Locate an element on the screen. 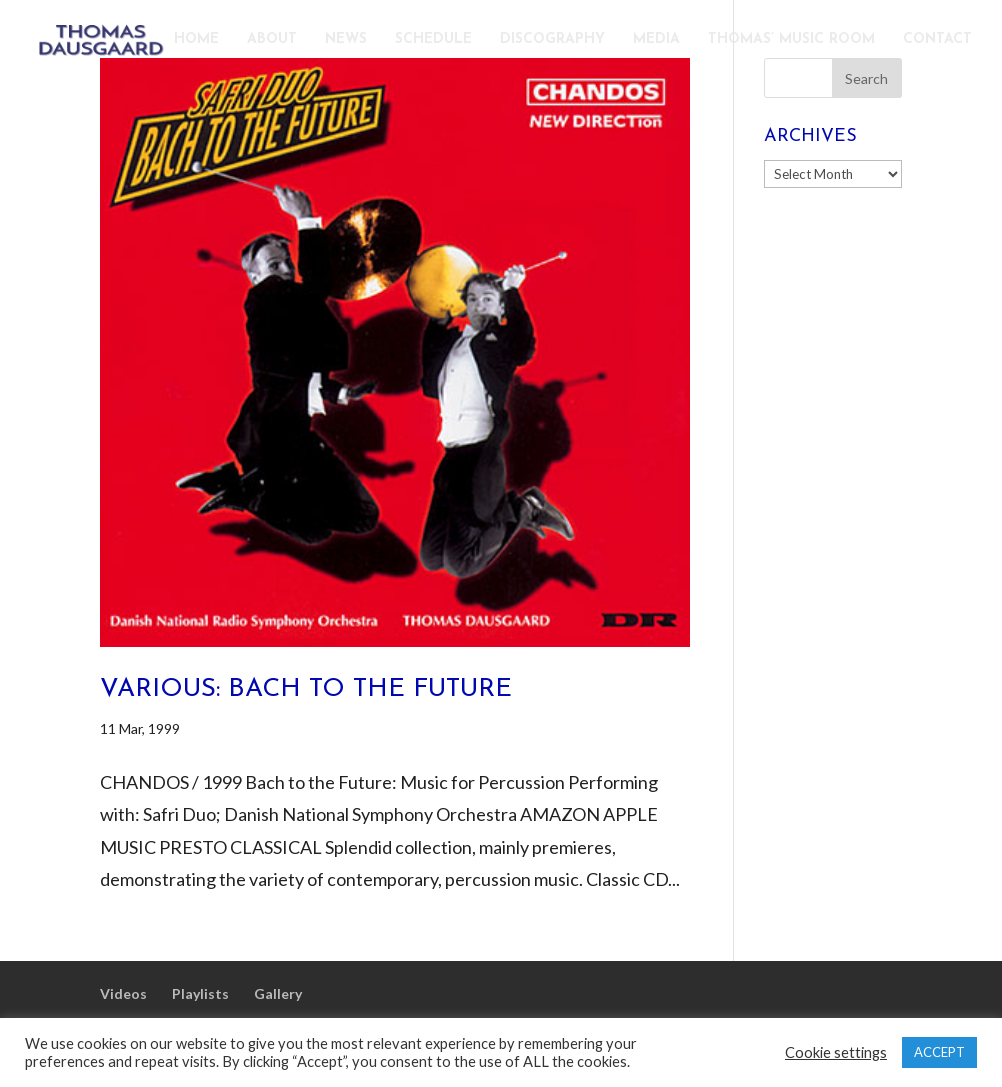 The width and height of the screenshot is (1002, 1087). ABOUT is located at coordinates (272, 40).